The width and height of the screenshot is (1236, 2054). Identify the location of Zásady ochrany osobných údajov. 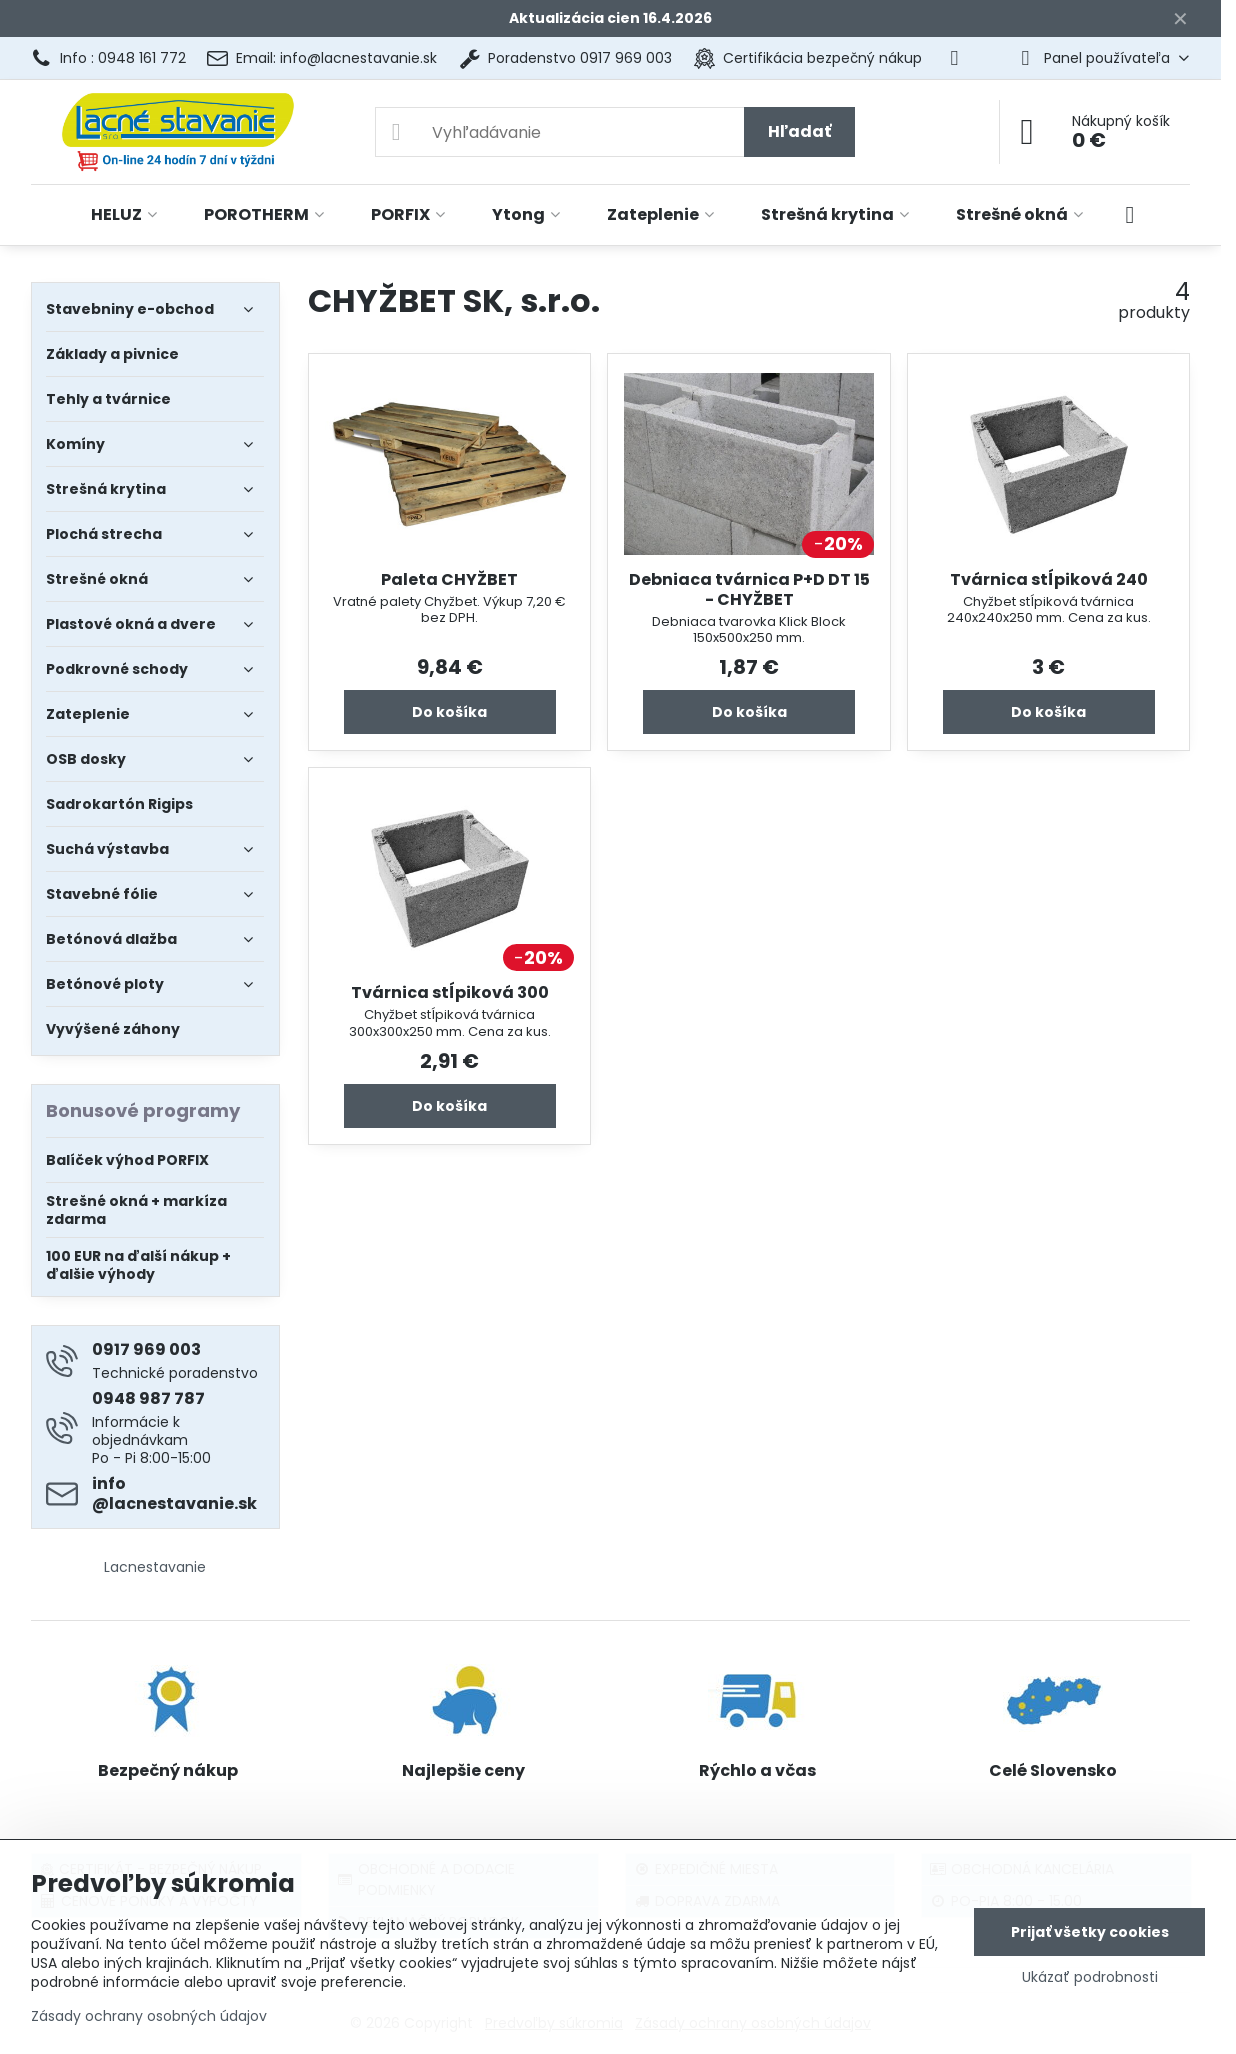
(149, 2016).